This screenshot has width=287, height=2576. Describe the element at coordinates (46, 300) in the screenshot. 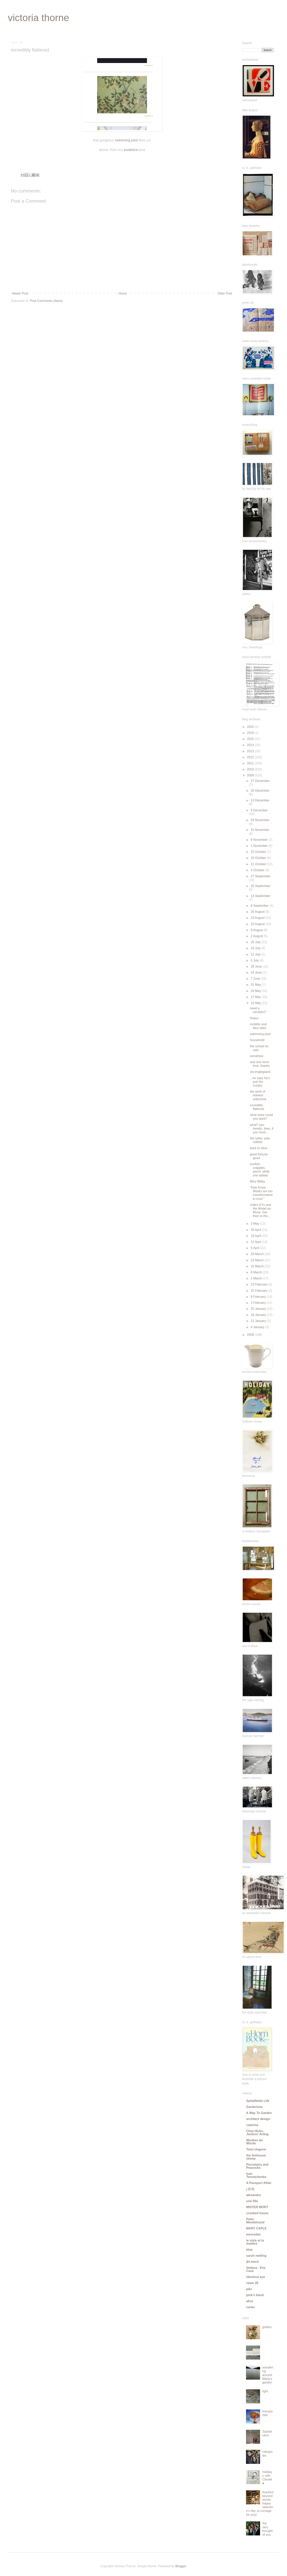

I see `Post Comments (Atom)` at that location.